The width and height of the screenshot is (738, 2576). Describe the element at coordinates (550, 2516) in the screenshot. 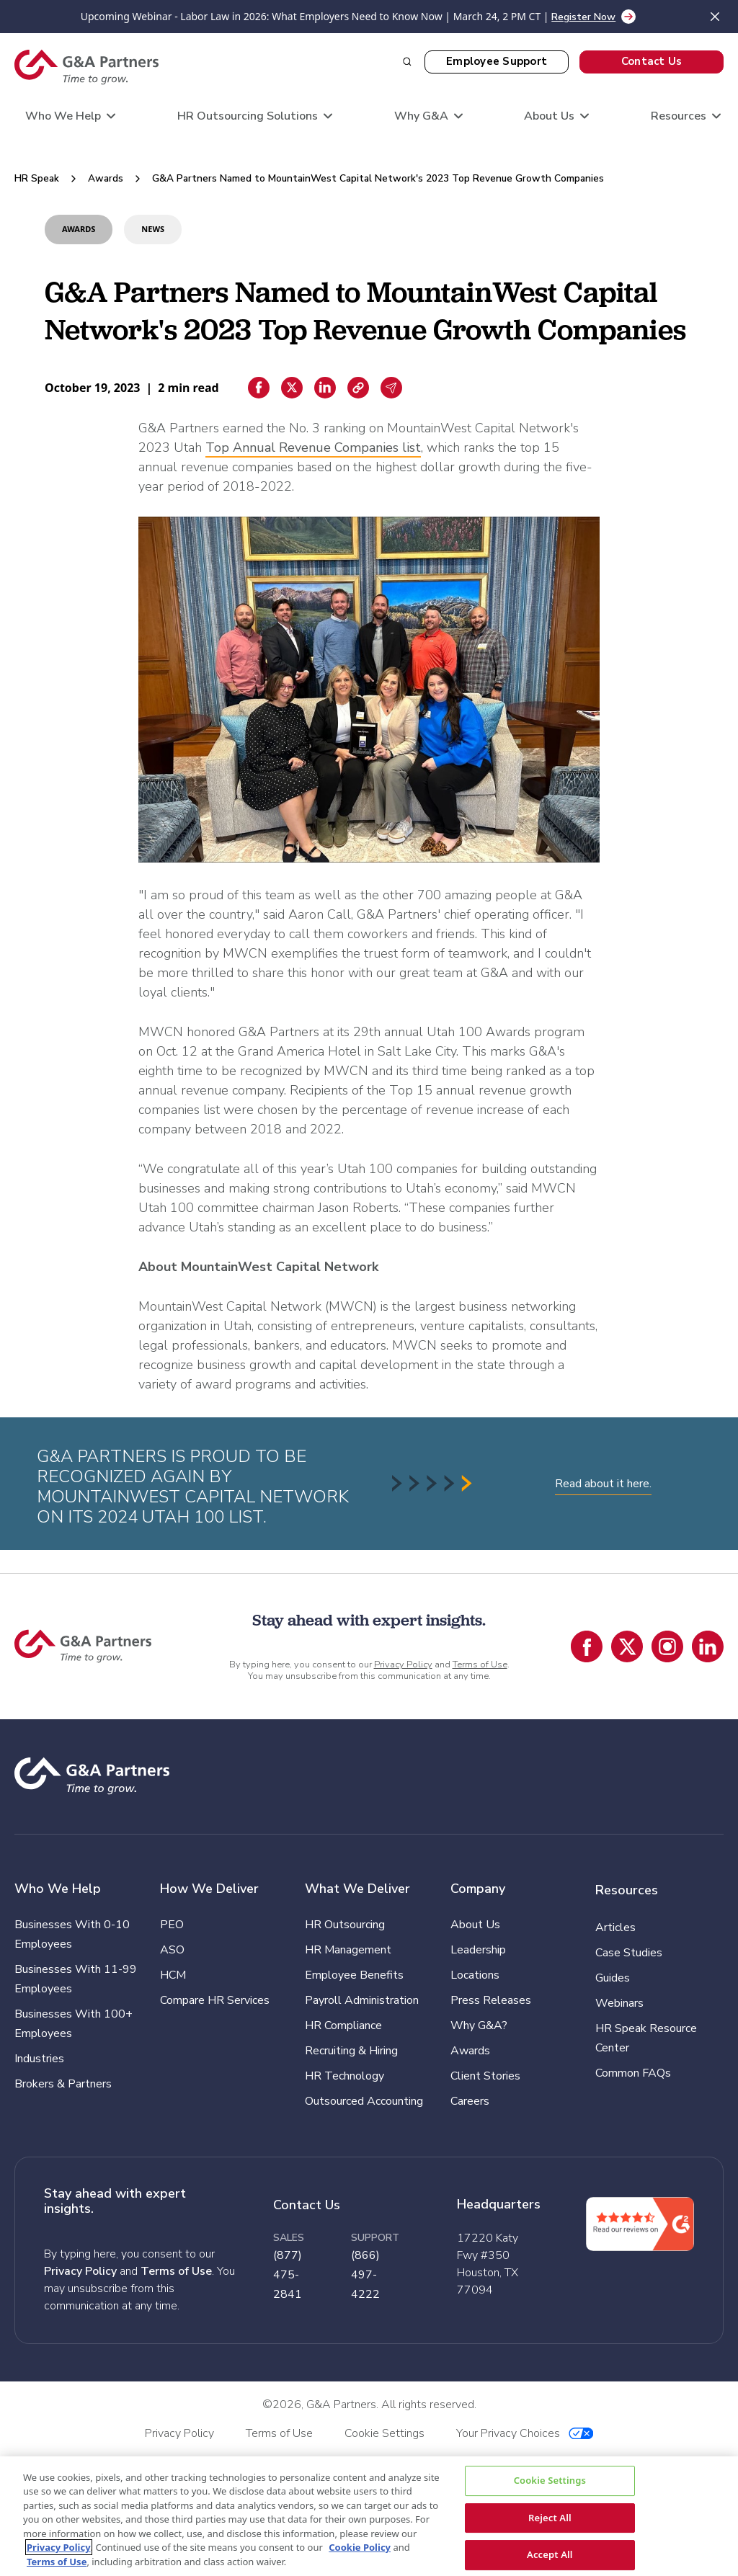

I see `Reject All` at that location.